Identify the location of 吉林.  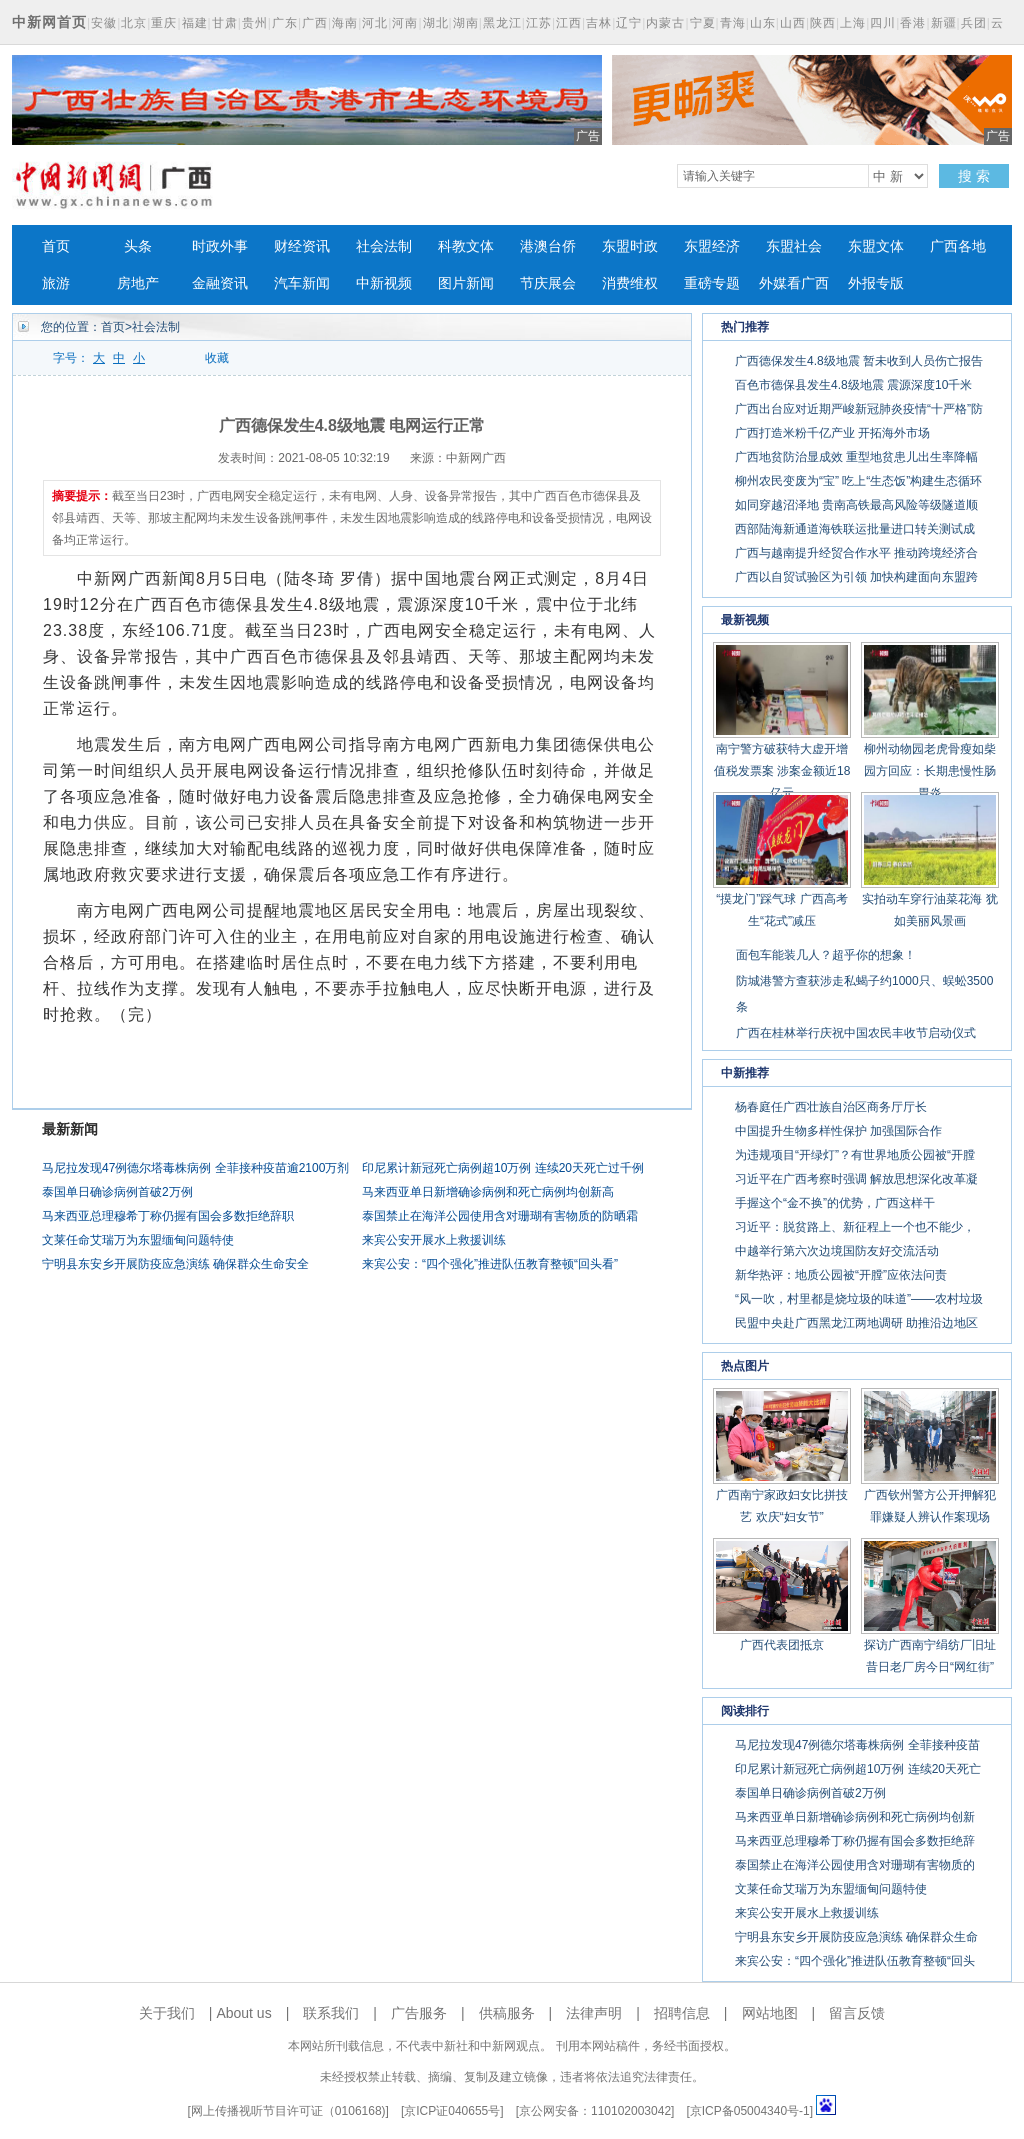
(599, 23).